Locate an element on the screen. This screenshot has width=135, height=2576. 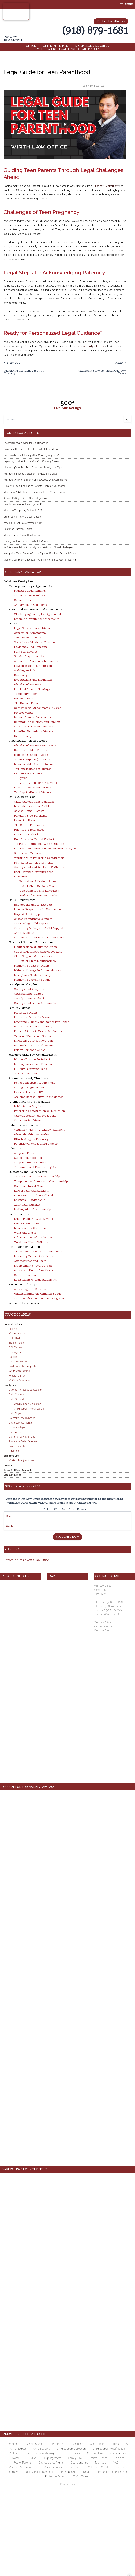
Assisted Reproductive Technologies is located at coordinates (38, 1097).